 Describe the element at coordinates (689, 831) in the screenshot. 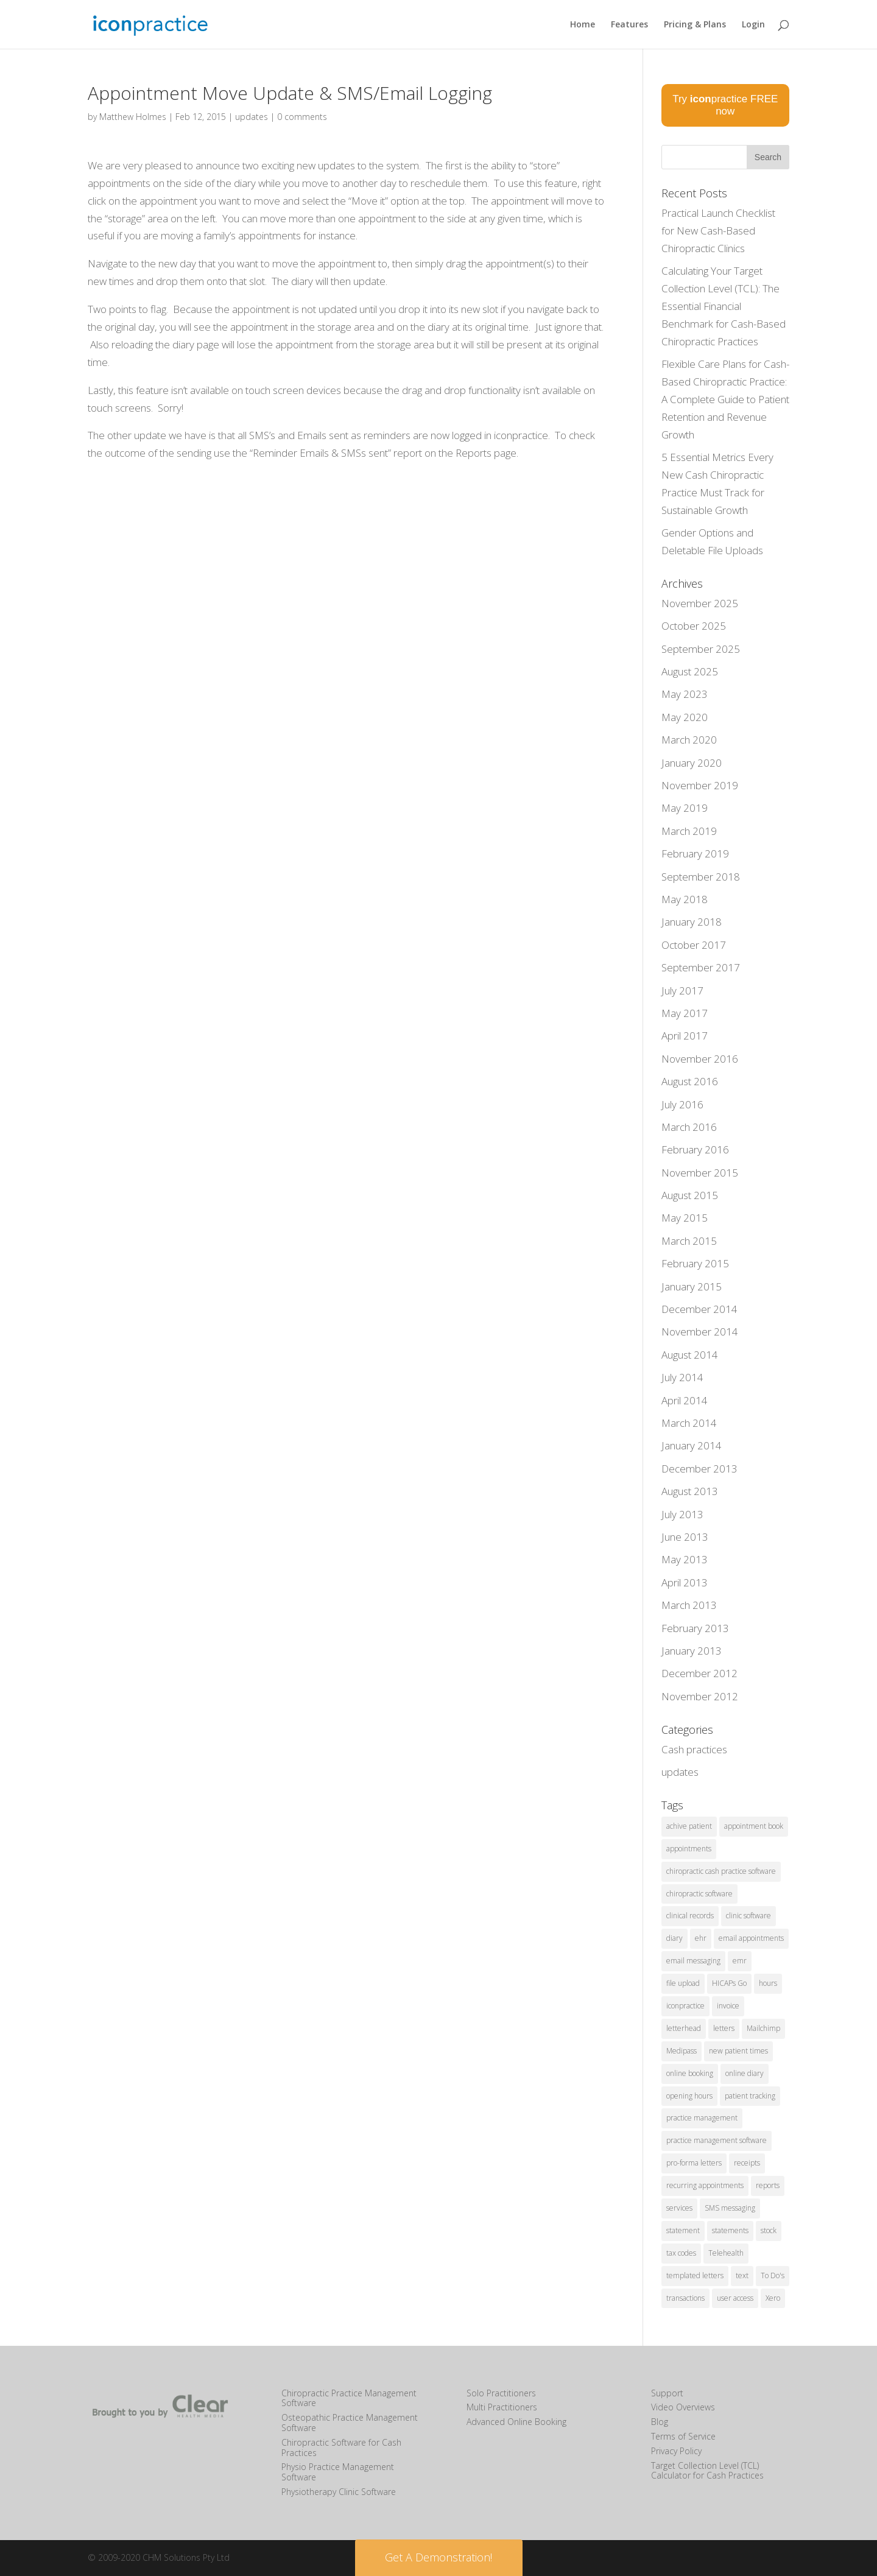

I see `March 2019` at that location.